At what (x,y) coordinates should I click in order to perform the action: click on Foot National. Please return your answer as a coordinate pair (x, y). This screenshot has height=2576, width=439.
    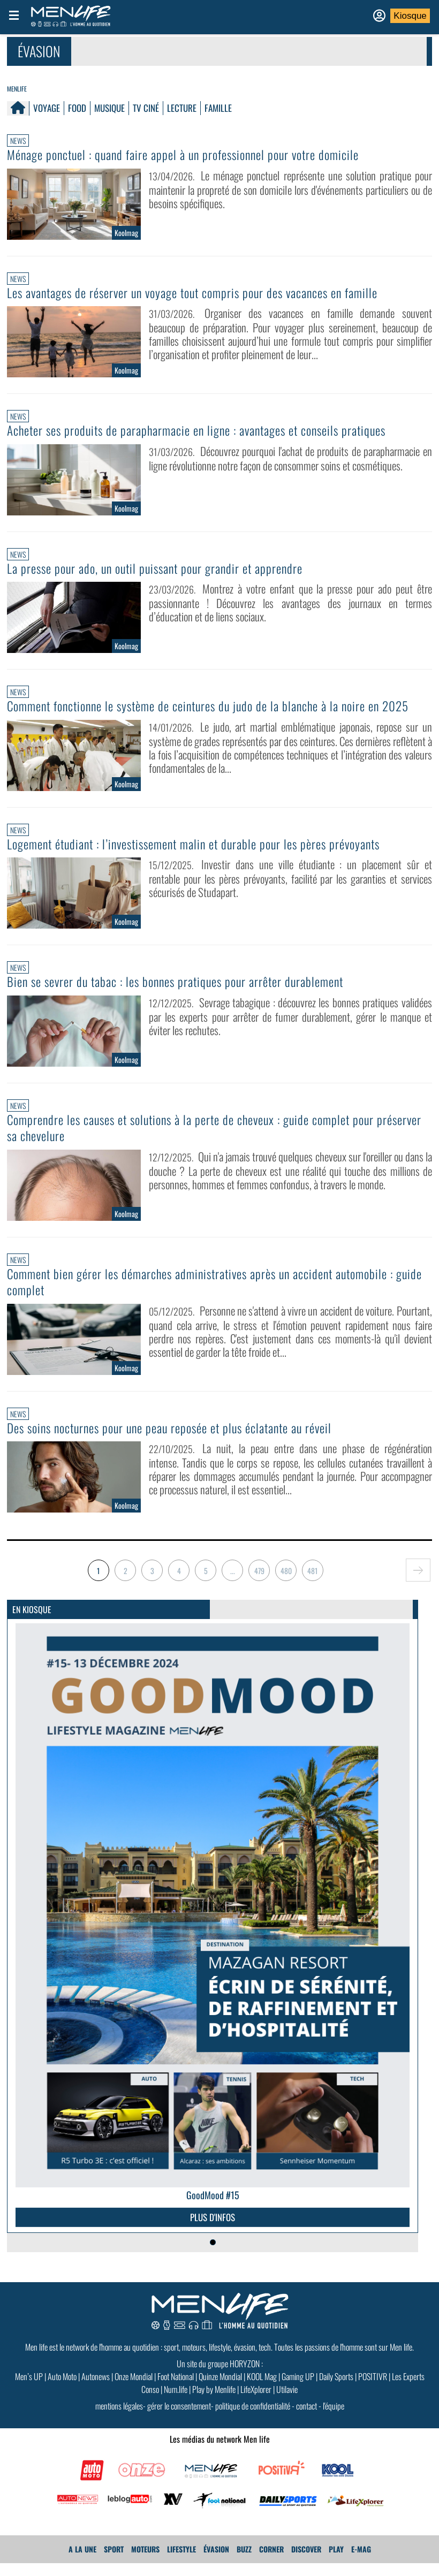
    Looking at the image, I should click on (175, 2389).